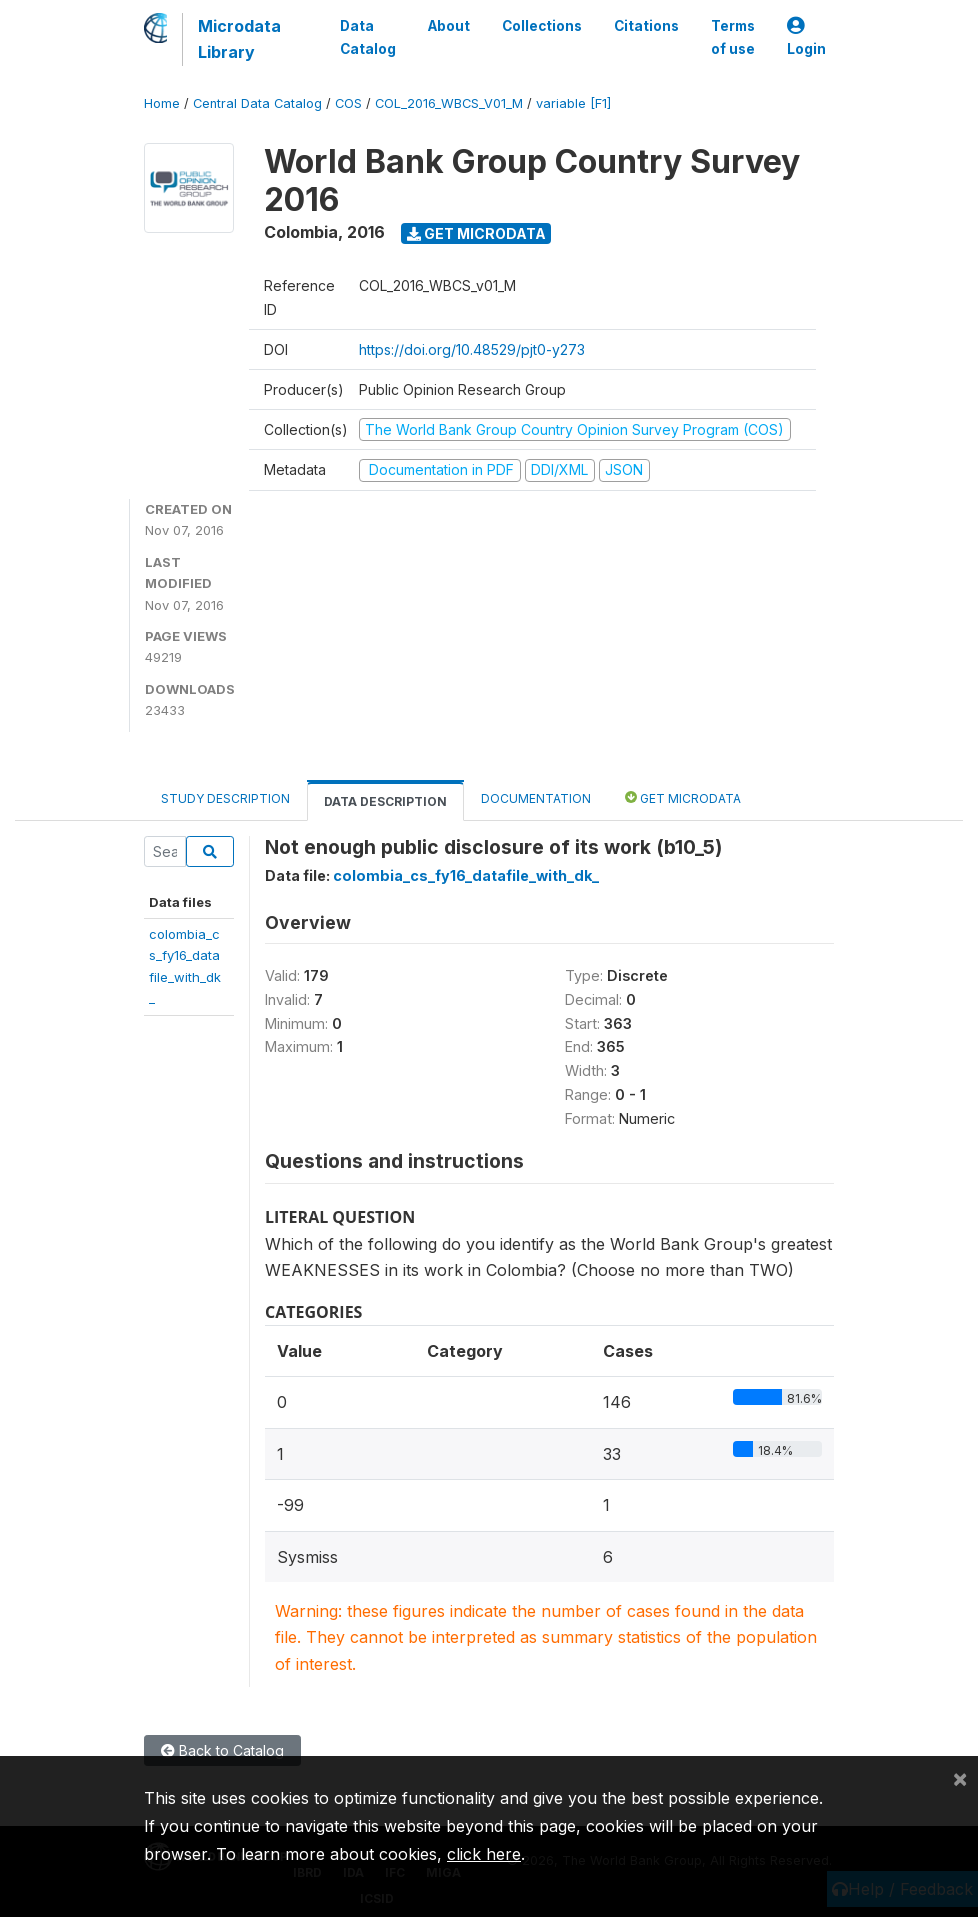 The image size is (978, 1917). Describe the element at coordinates (239, 39) in the screenshot. I see `Microdata Library` at that location.